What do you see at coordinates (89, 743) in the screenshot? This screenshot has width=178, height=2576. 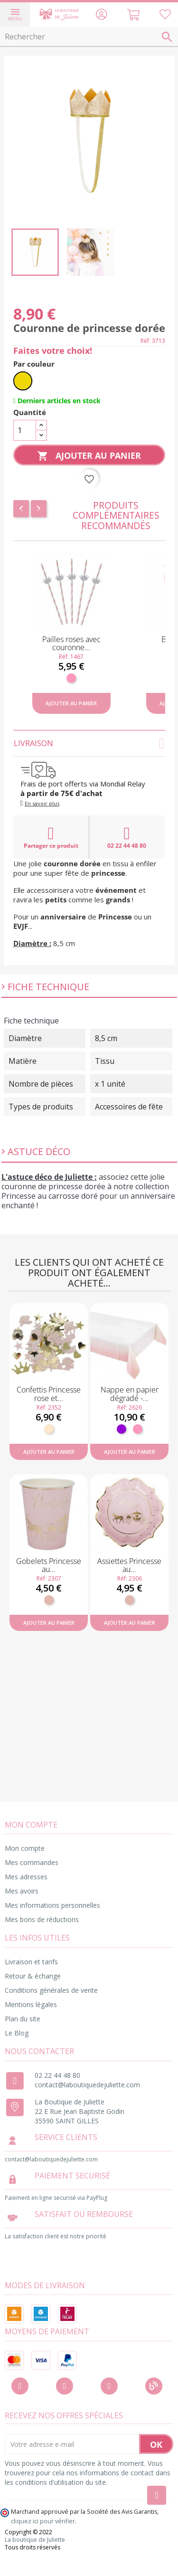 I see `Livraison` at bounding box center [89, 743].